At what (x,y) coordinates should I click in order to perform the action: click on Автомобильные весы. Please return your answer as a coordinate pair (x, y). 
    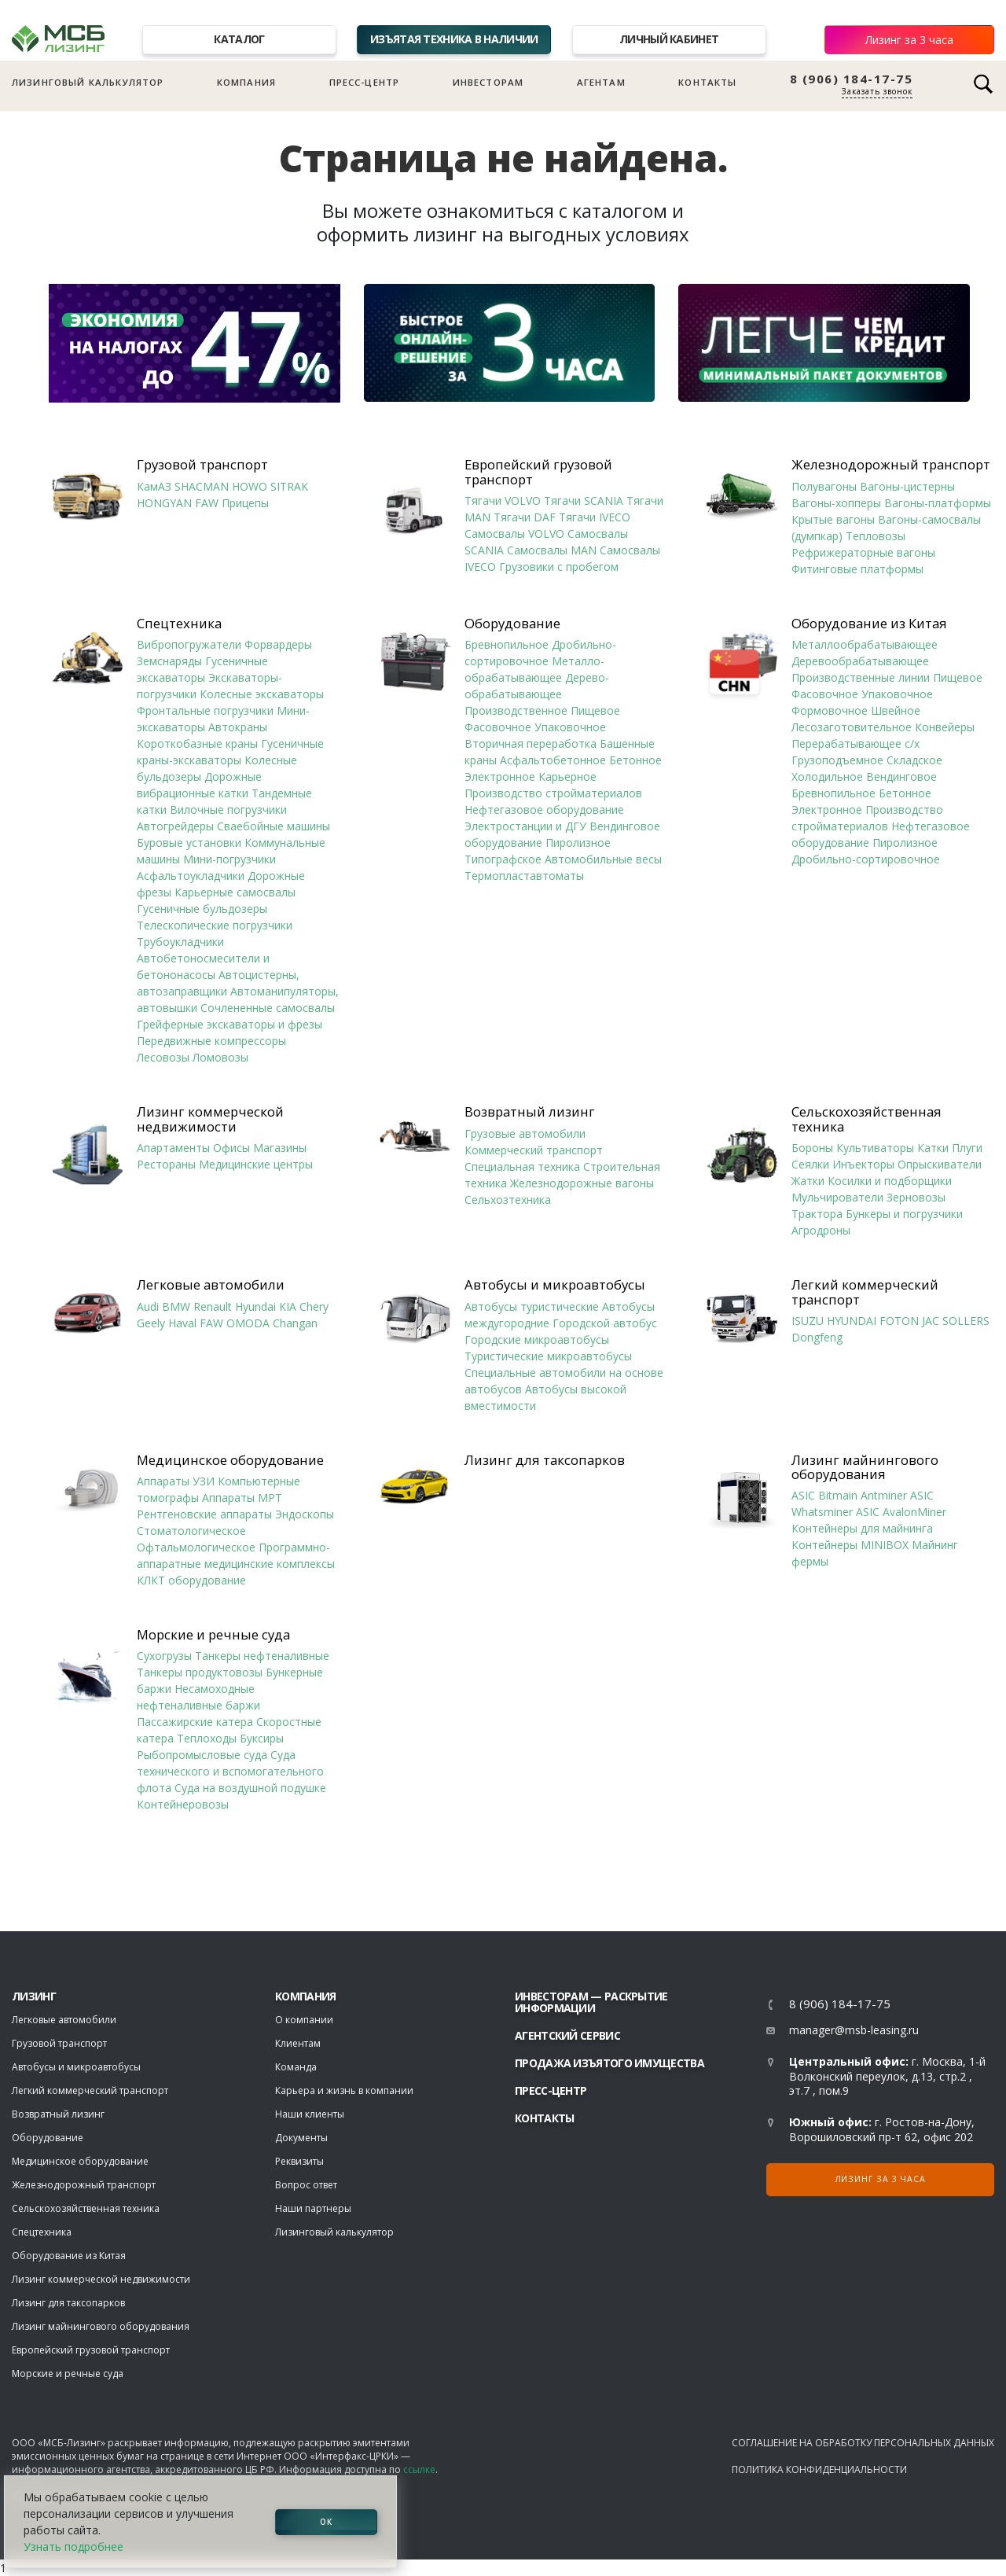
    Looking at the image, I should click on (603, 859).